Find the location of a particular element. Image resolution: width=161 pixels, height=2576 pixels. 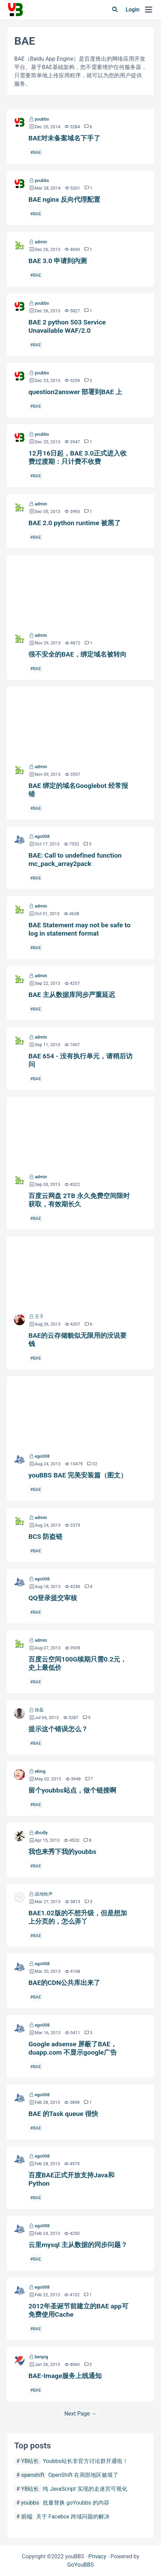

提示这个错误怎么？ is located at coordinates (58, 1729).